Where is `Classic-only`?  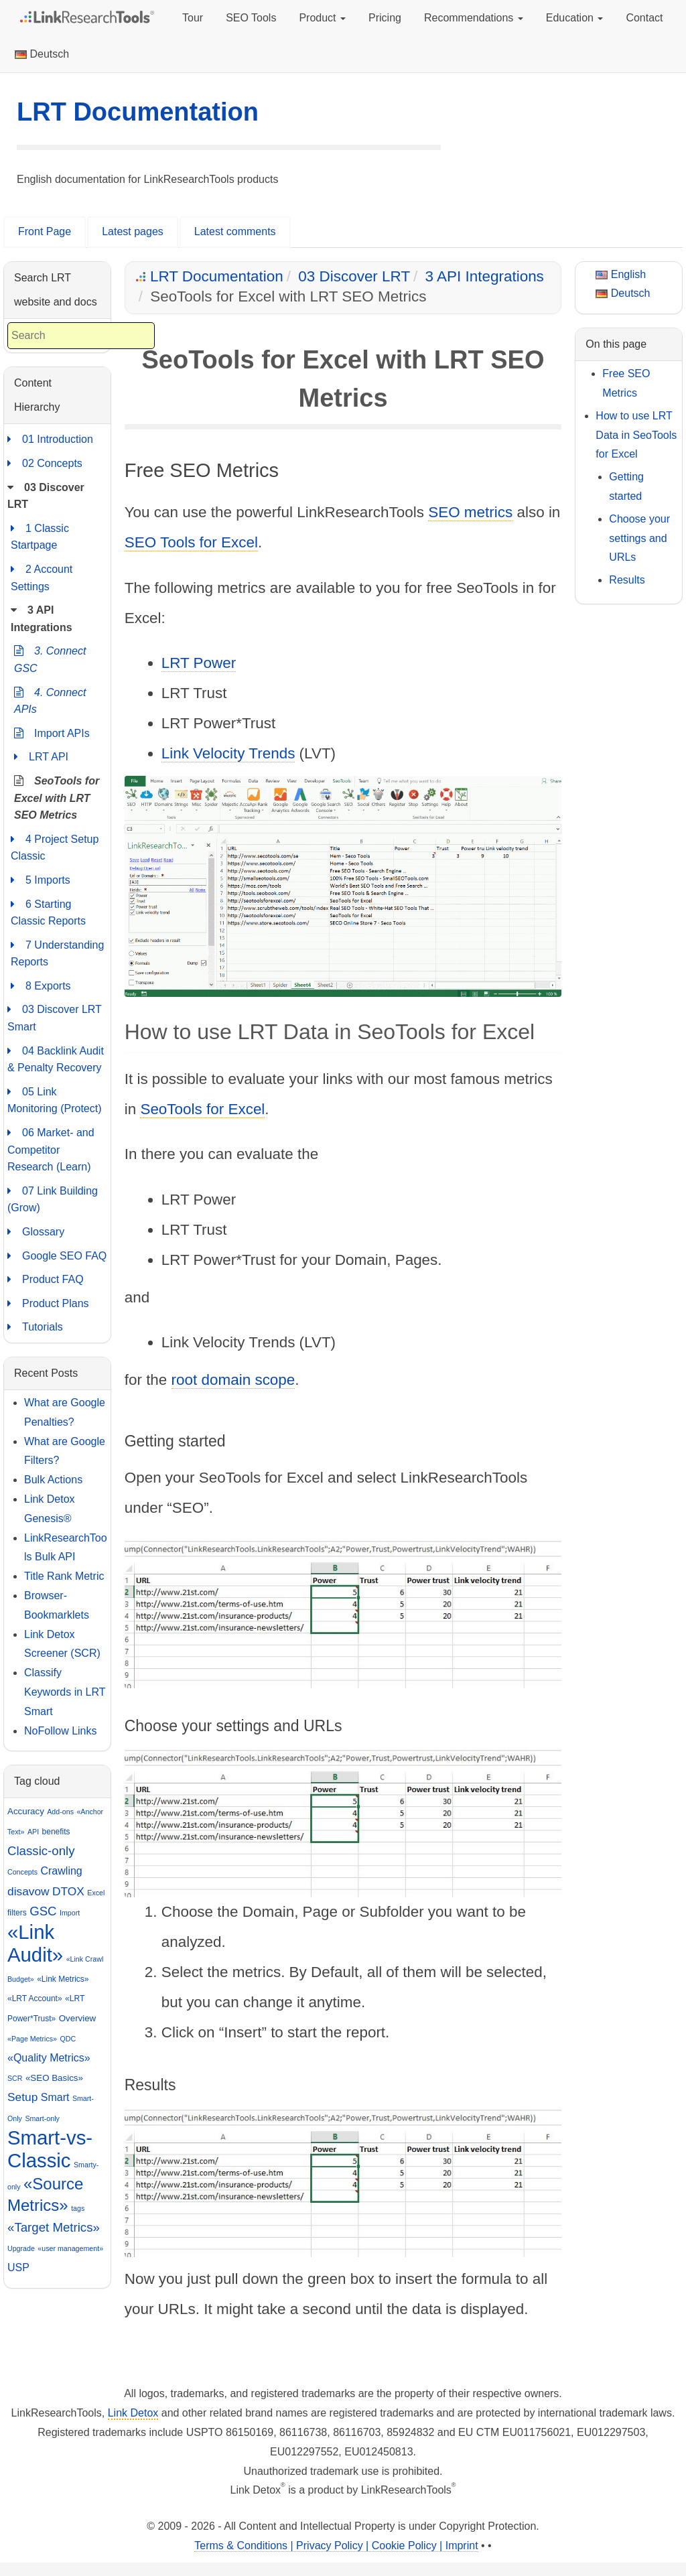
Classic-only is located at coordinates (41, 1851).